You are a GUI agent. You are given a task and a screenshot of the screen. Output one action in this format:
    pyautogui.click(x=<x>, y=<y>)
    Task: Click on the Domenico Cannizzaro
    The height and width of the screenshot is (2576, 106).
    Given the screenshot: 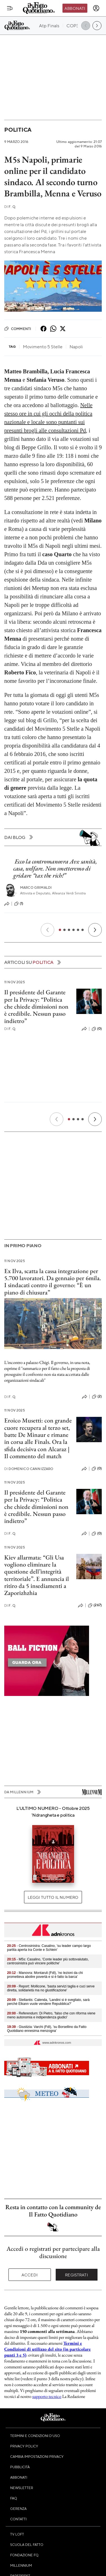 What is the action you would take?
    pyautogui.click(x=28, y=1469)
    